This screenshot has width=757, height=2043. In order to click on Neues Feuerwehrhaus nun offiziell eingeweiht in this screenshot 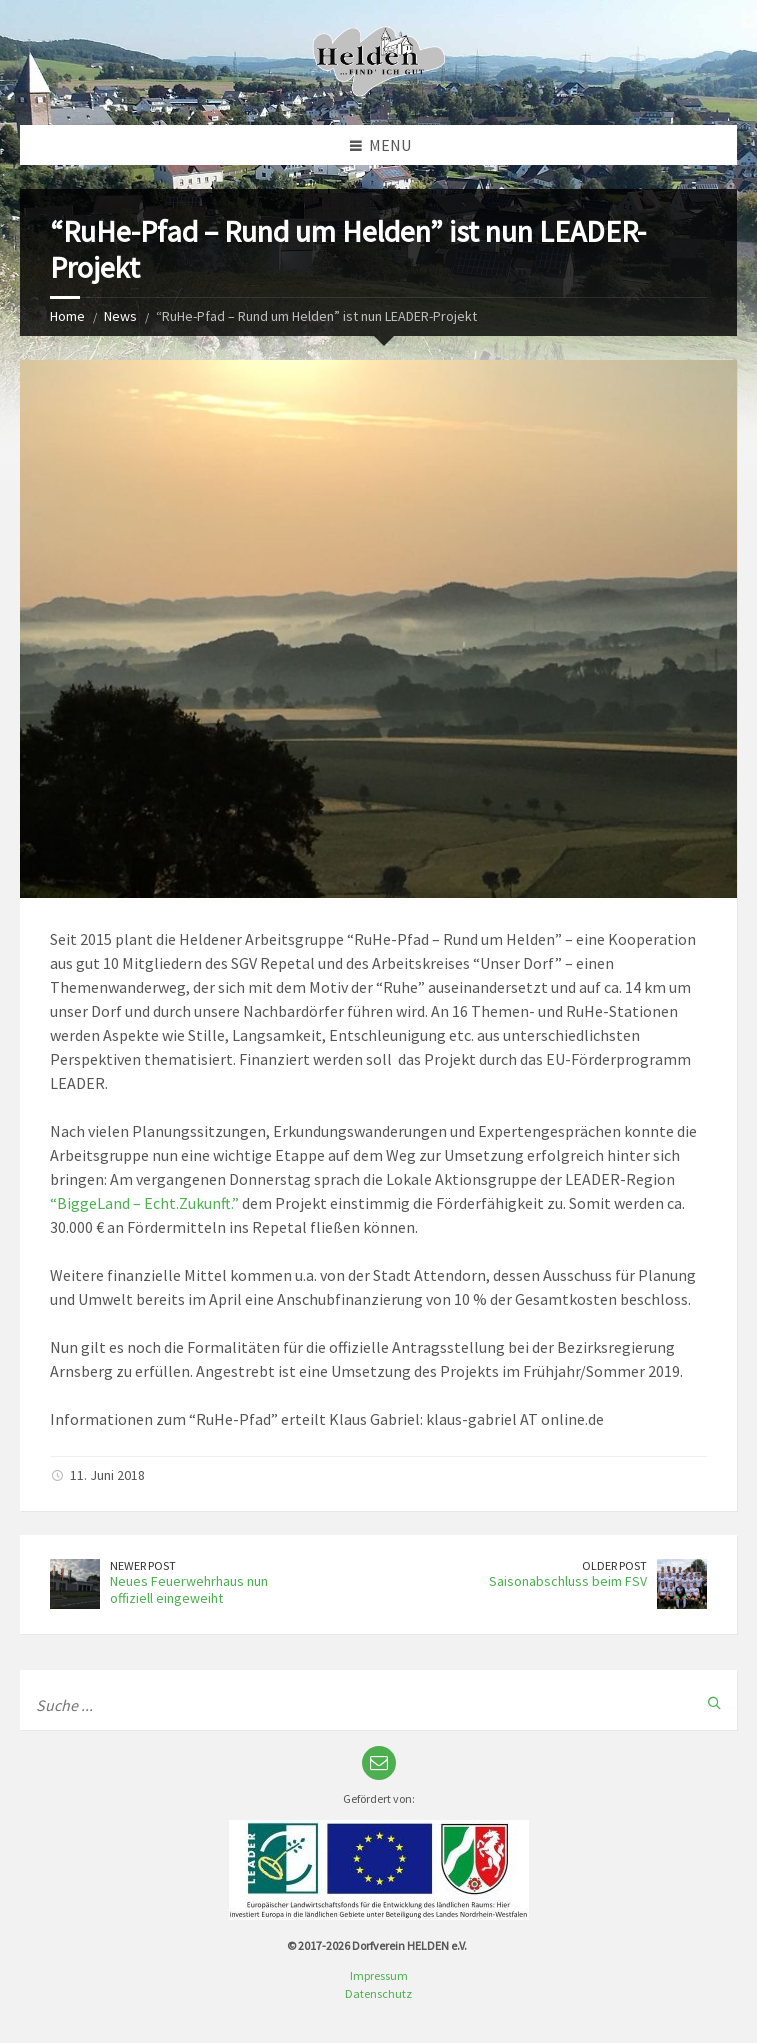, I will do `click(189, 1589)`.